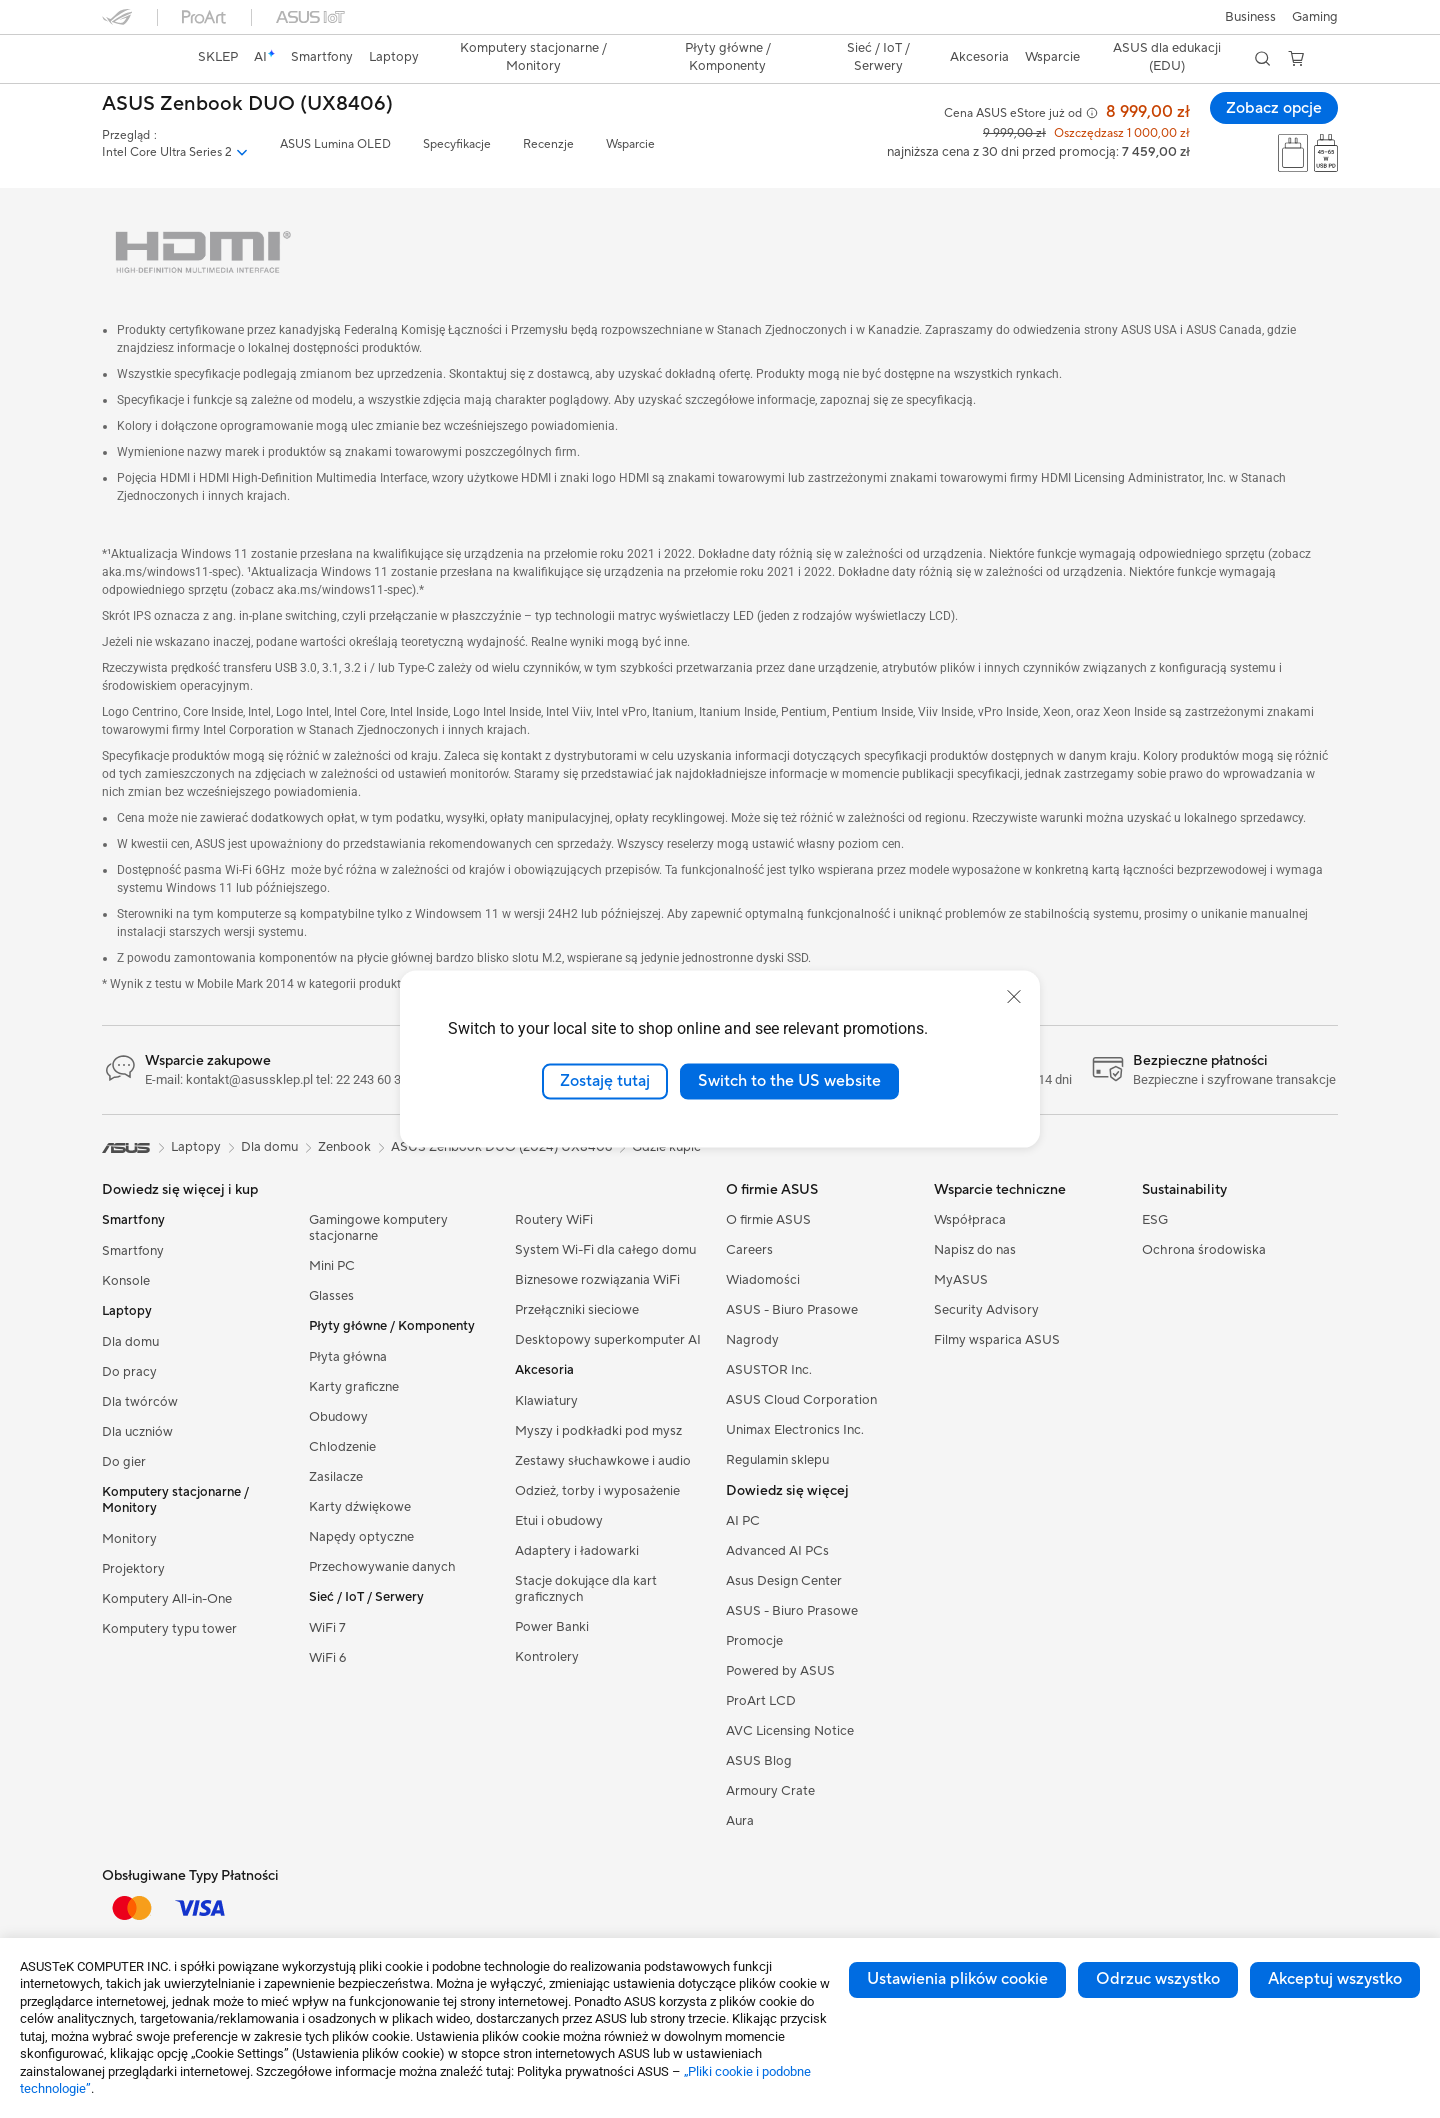 Image resolution: width=1440 pixels, height=2118 pixels. What do you see at coordinates (605, 1081) in the screenshot?
I see `Zostaję tutaj` at bounding box center [605, 1081].